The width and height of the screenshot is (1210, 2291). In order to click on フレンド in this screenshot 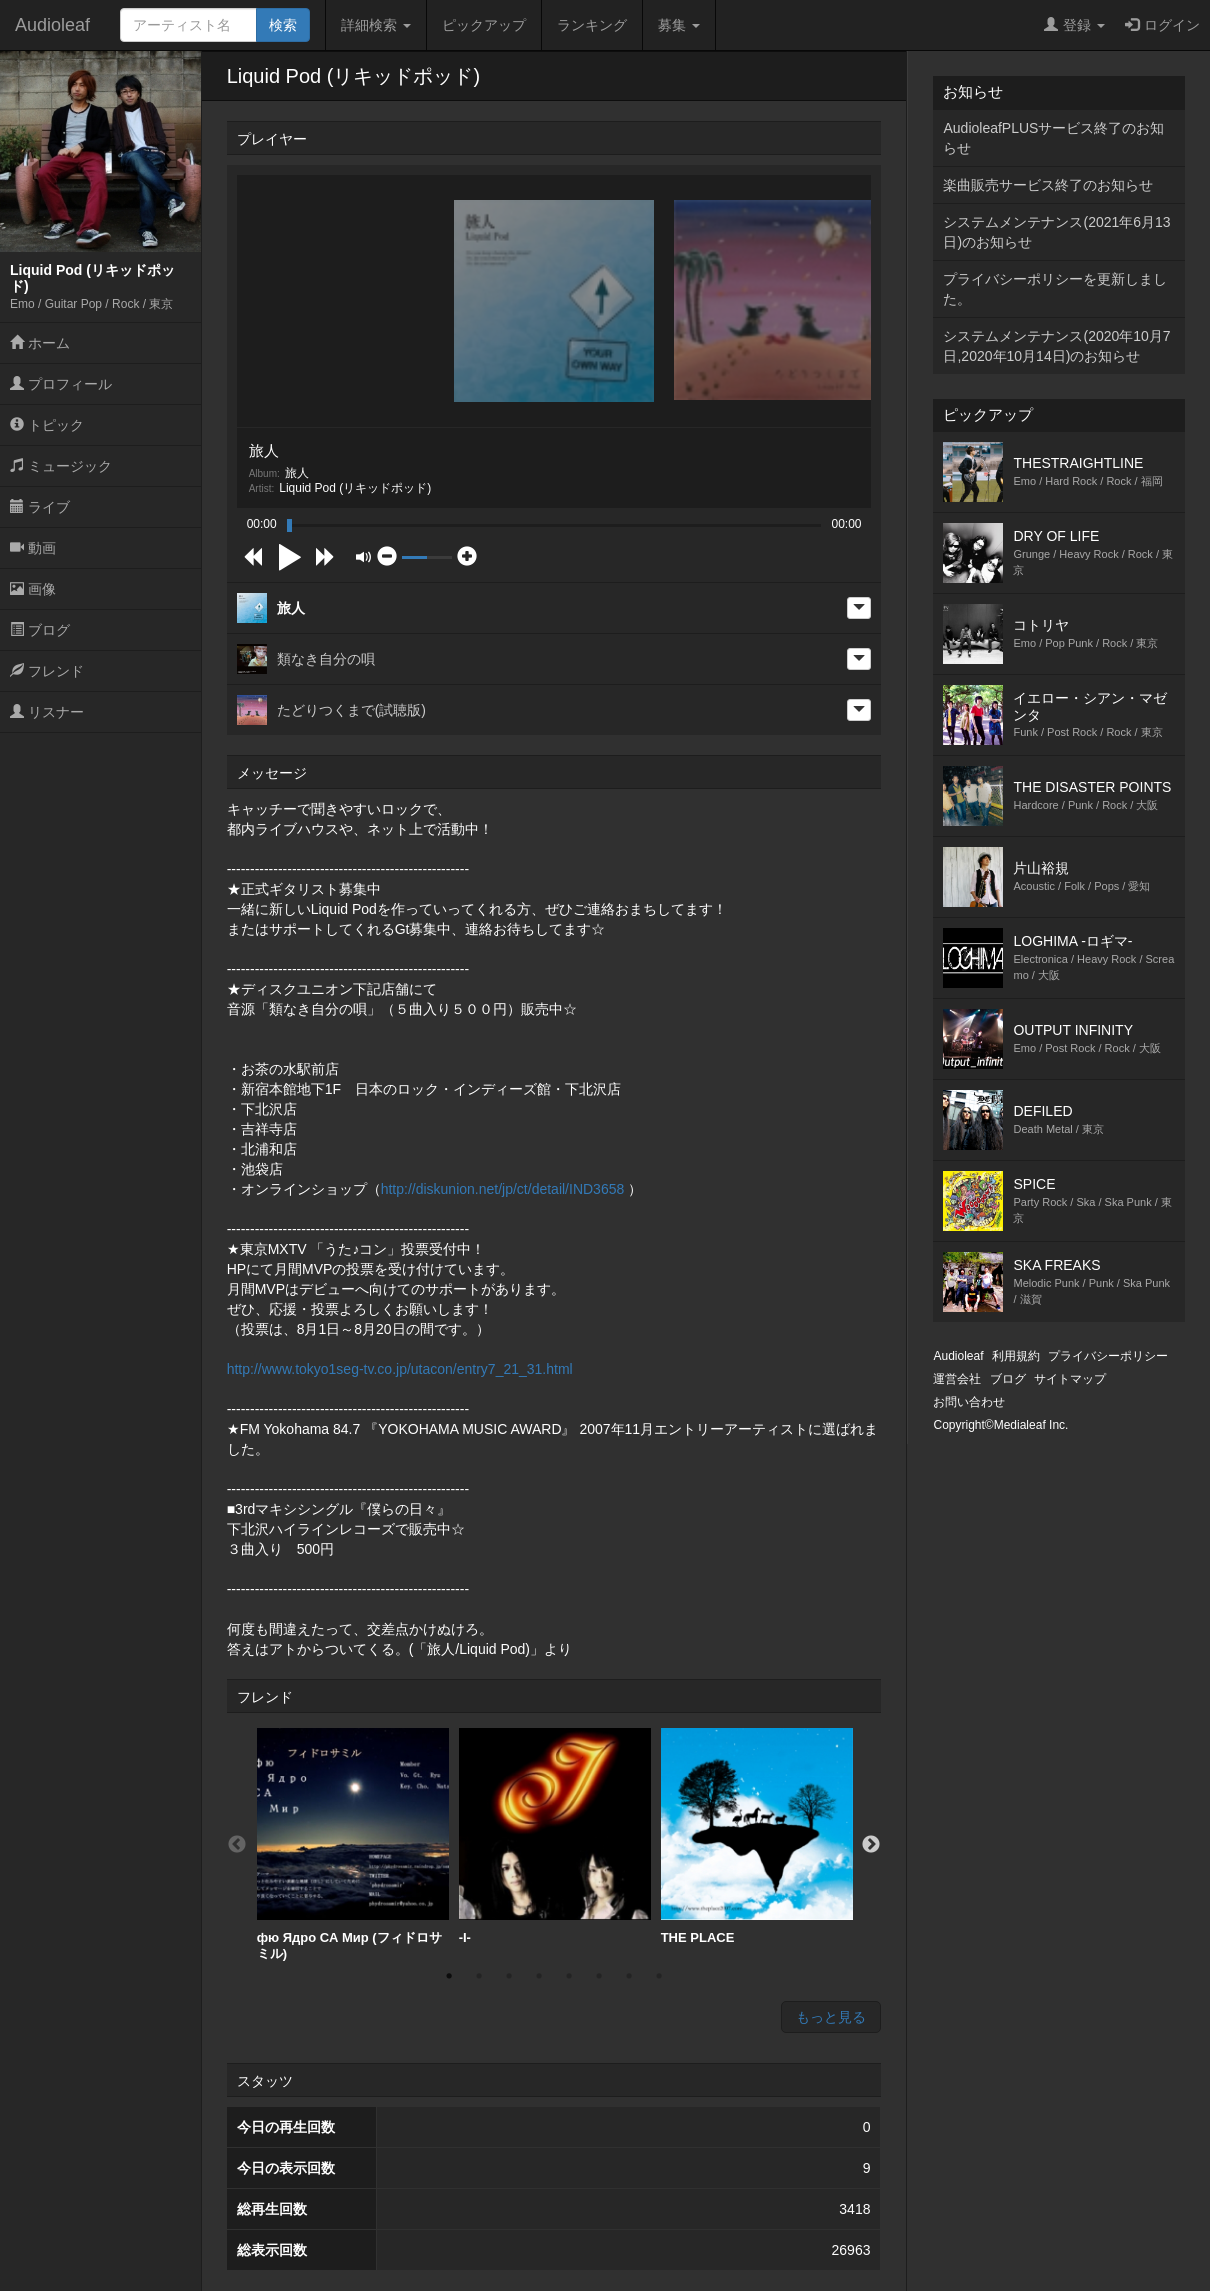, I will do `click(47, 671)`.